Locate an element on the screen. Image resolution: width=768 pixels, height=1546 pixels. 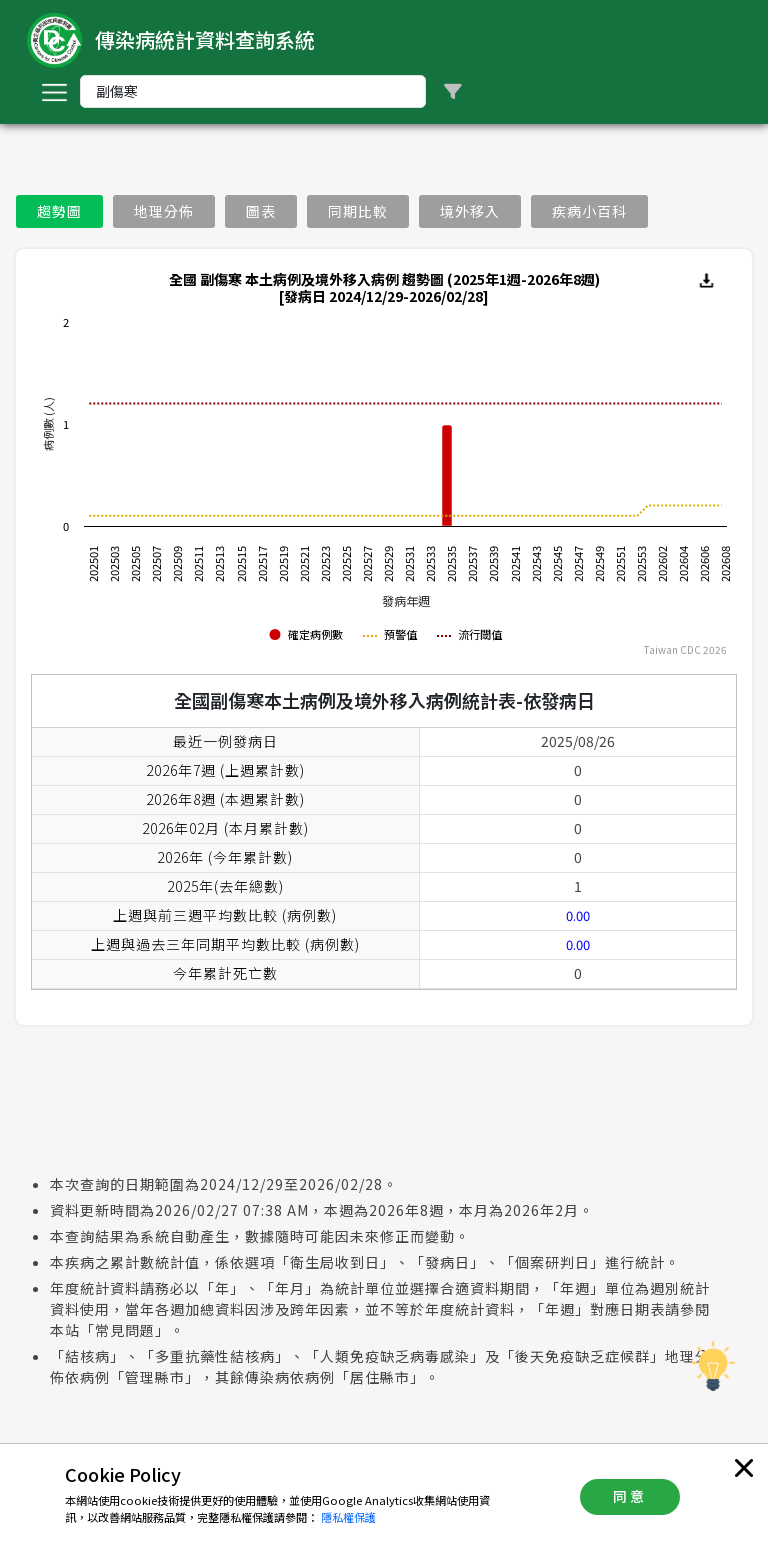
[Toggle navigation] is located at coordinates (54, 92).